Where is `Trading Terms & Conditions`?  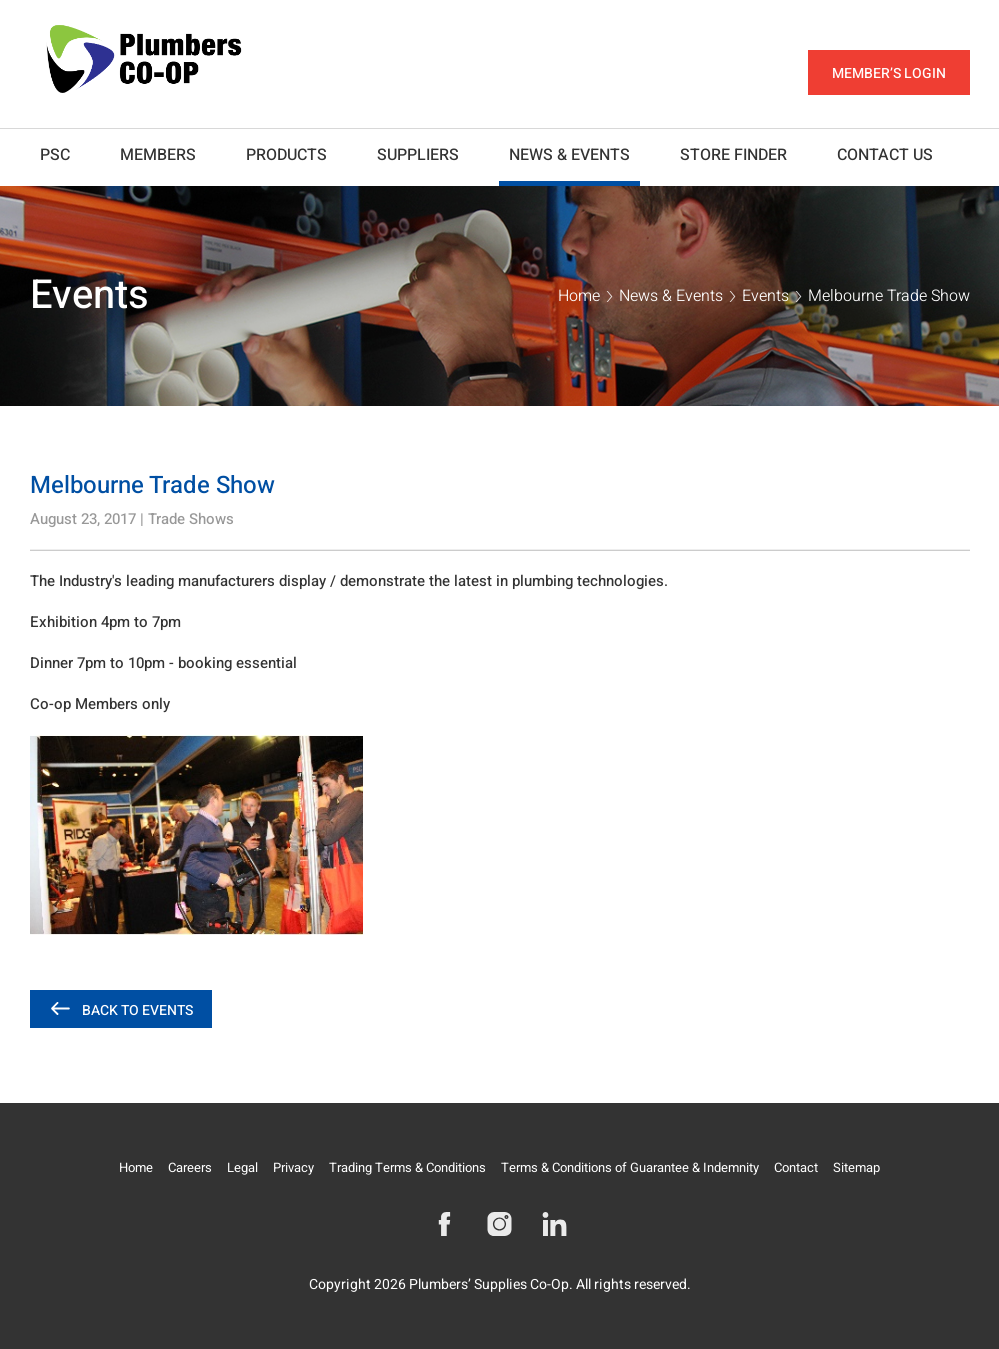 Trading Terms & Conditions is located at coordinates (407, 1167).